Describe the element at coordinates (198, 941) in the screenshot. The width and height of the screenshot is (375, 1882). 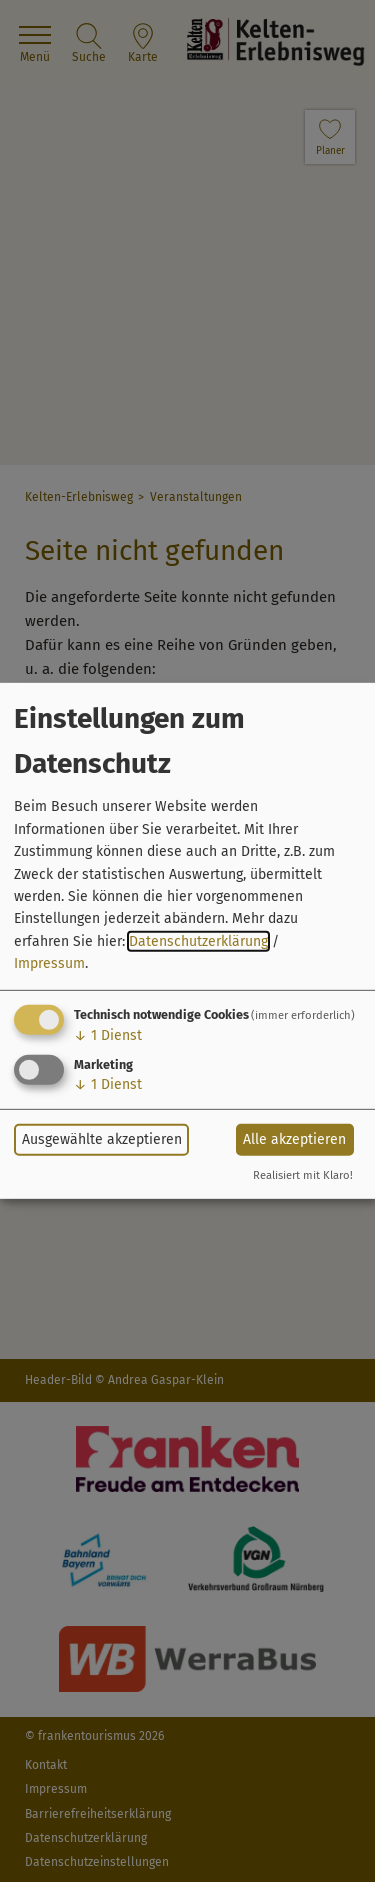
I see `Datenschutzerklärung` at that location.